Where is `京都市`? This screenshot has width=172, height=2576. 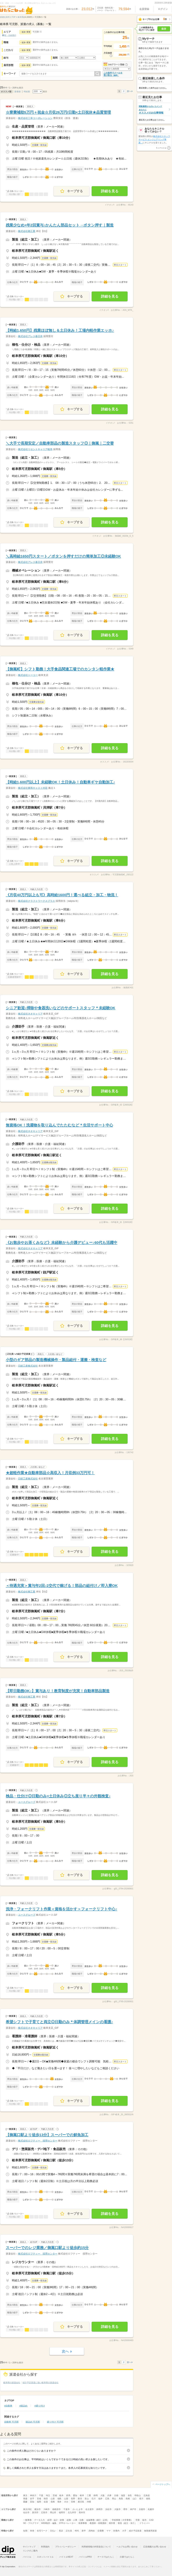 京都市 is located at coordinates (142, 2509).